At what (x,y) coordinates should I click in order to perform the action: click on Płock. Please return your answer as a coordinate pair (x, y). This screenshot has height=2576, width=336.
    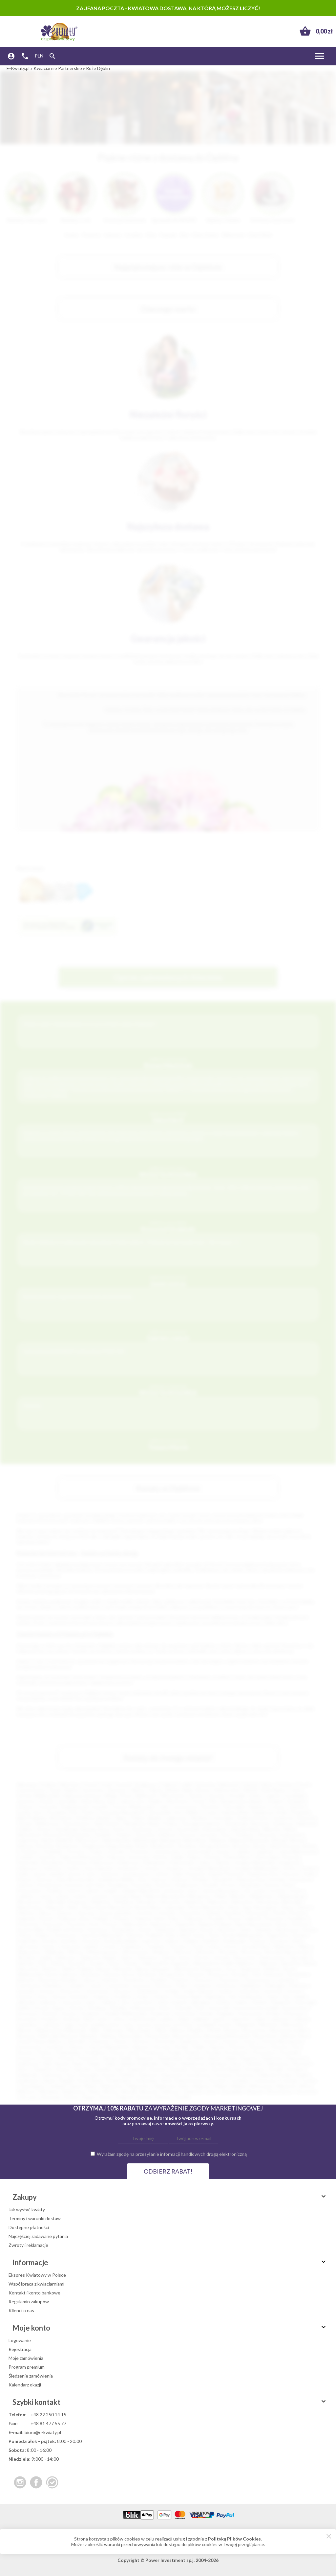
    Looking at the image, I should click on (126, 1795).